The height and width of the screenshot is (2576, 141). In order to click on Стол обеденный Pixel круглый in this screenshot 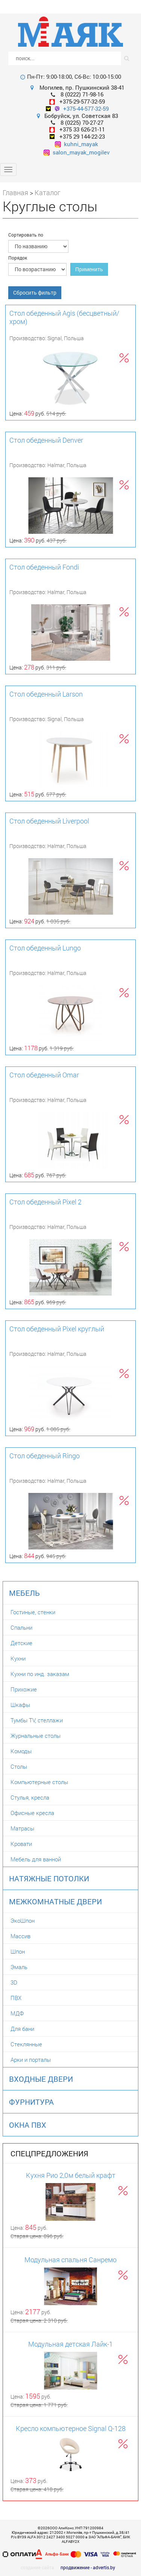, I will do `click(56, 1328)`.